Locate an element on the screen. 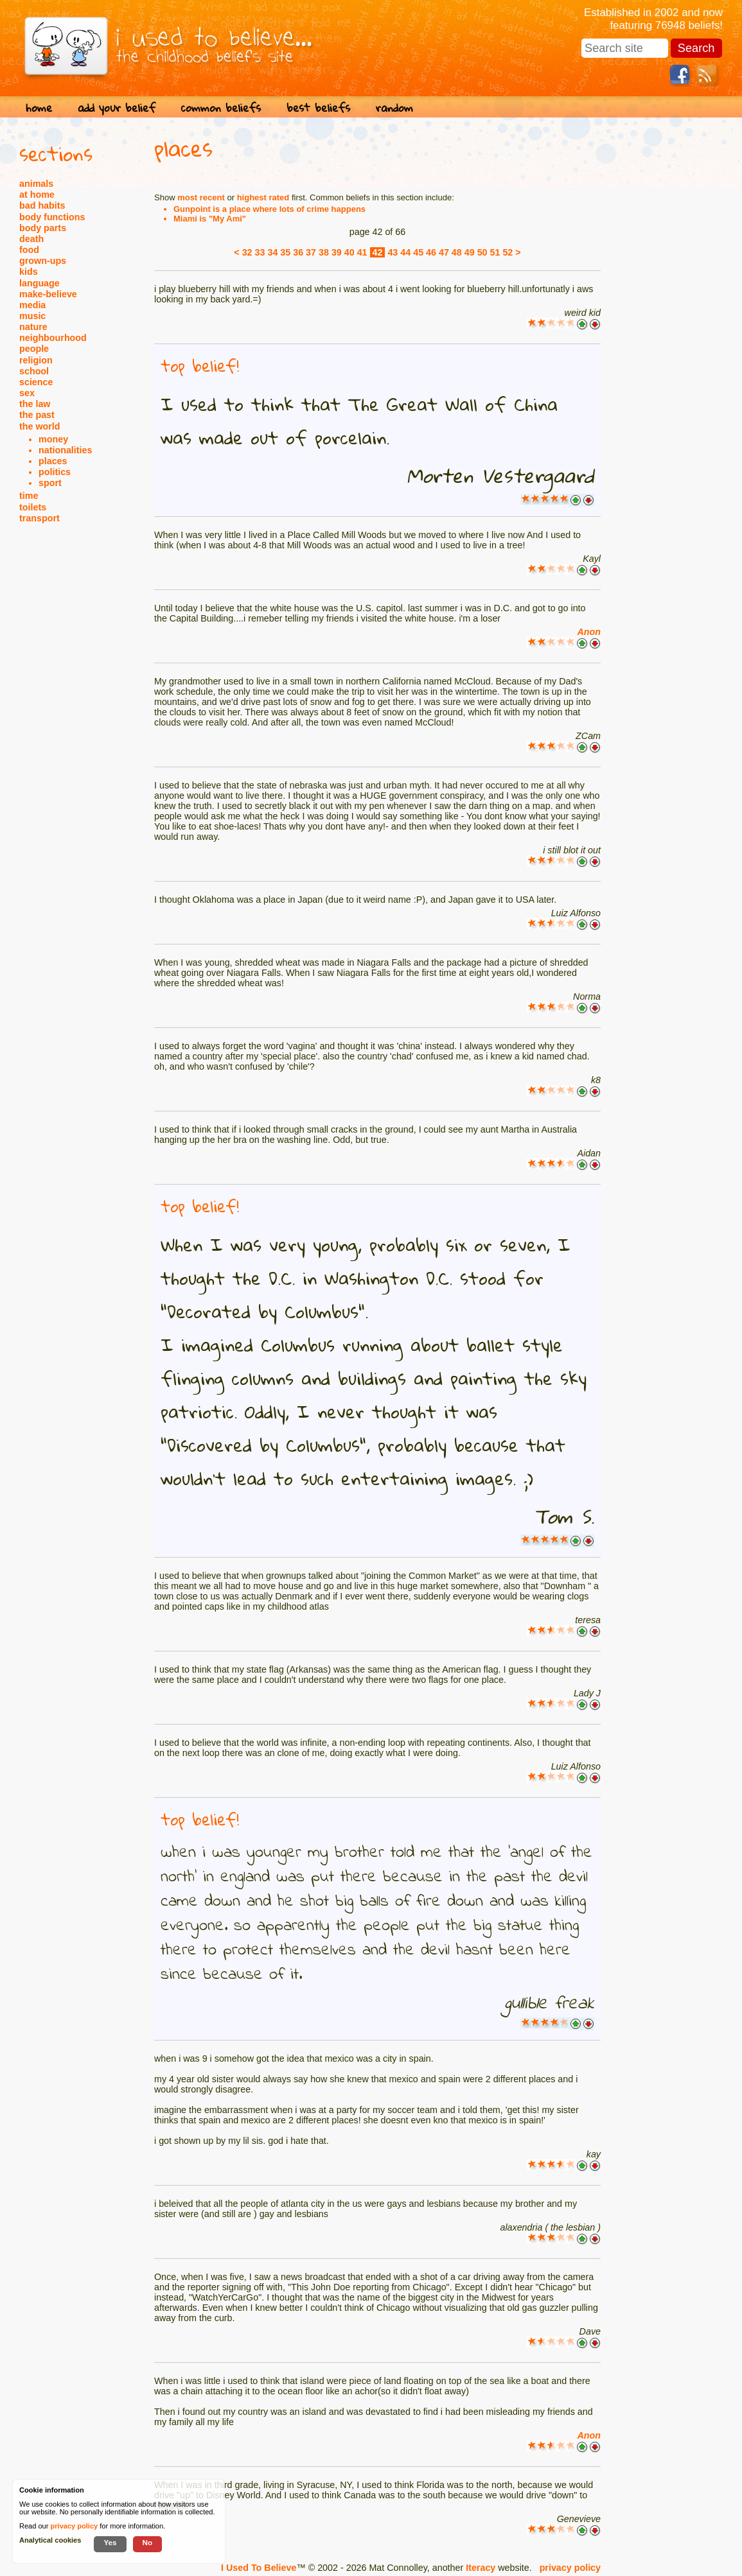 The width and height of the screenshot is (742, 2576). bad habits is located at coordinates (42, 205).